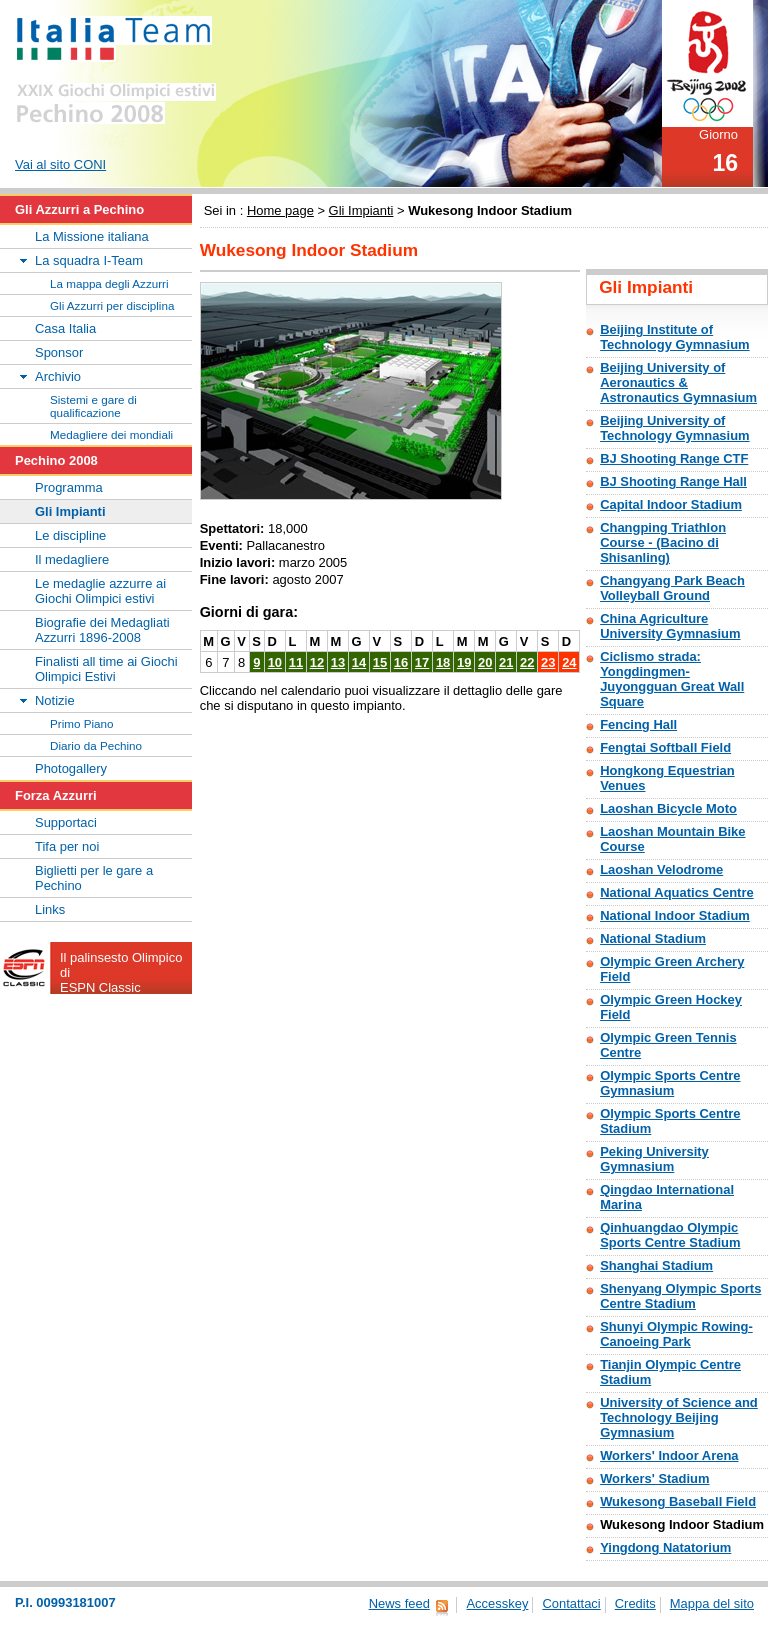 This screenshot has height=1625, width=768. What do you see at coordinates (665, 747) in the screenshot?
I see `Fengtai Softball Field` at bounding box center [665, 747].